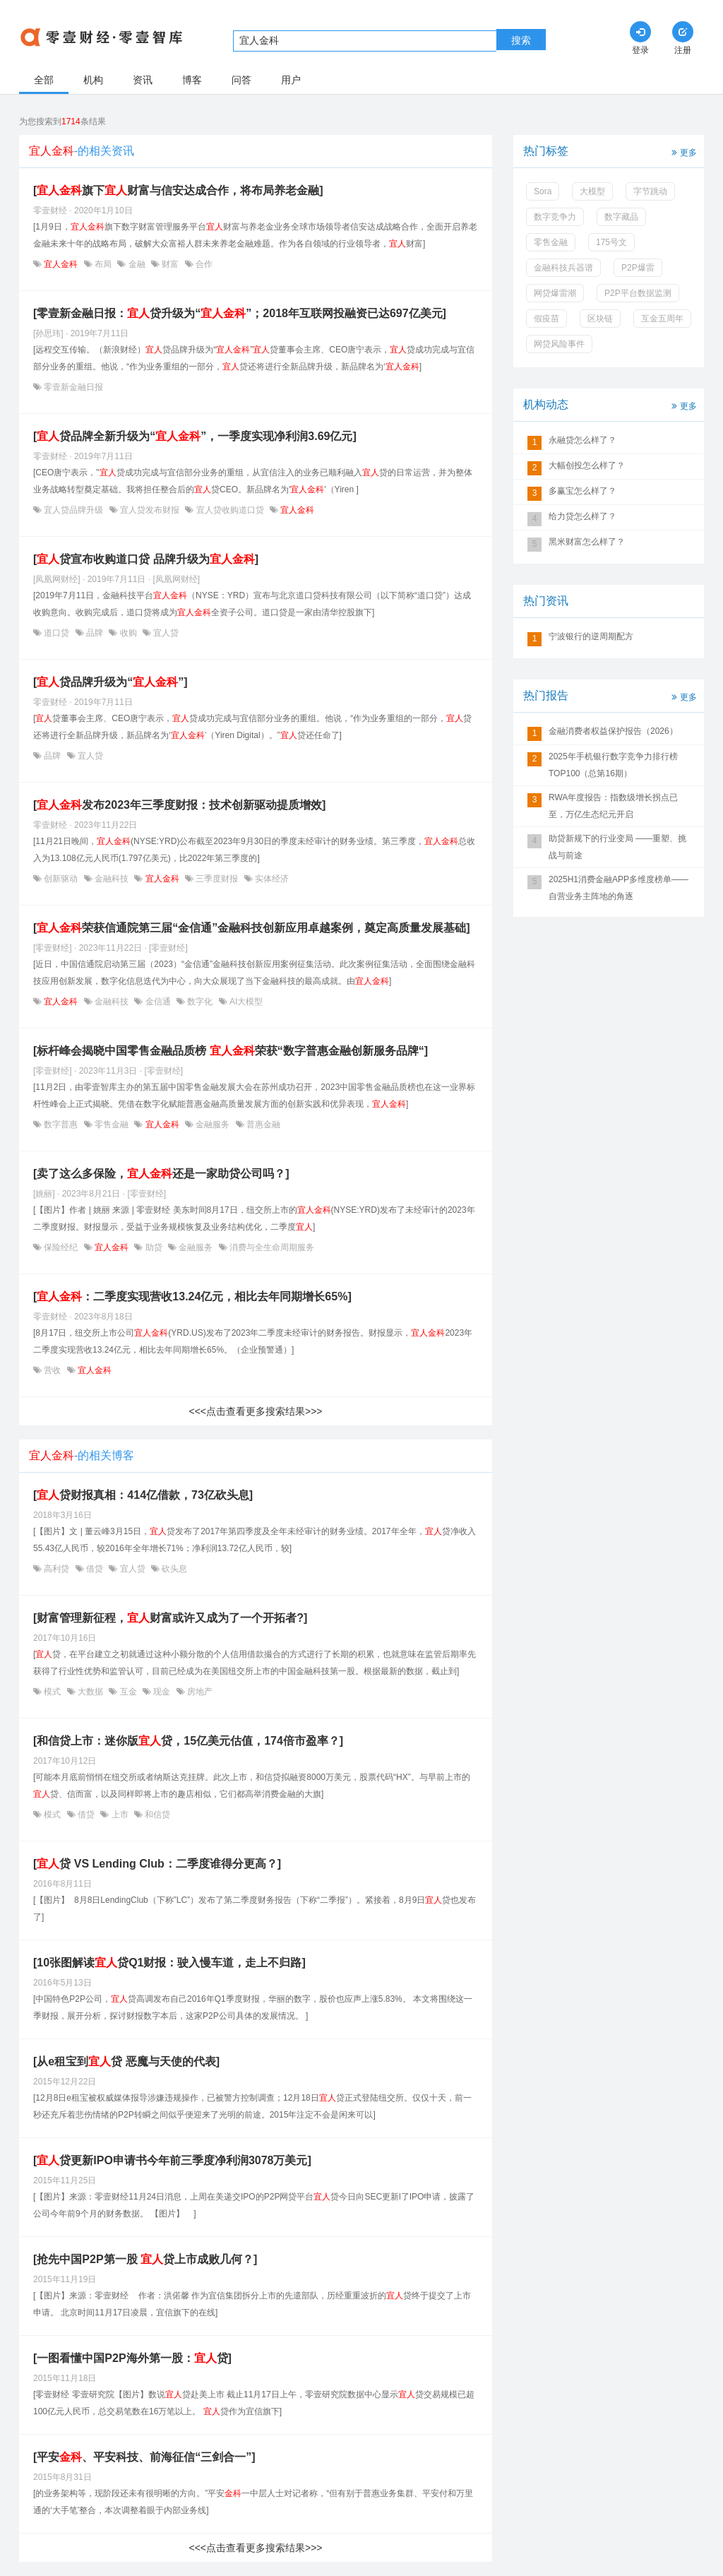 The width and height of the screenshot is (723, 2576). Describe the element at coordinates (270, 1247) in the screenshot. I see `消费与全生命周期服务` at that location.